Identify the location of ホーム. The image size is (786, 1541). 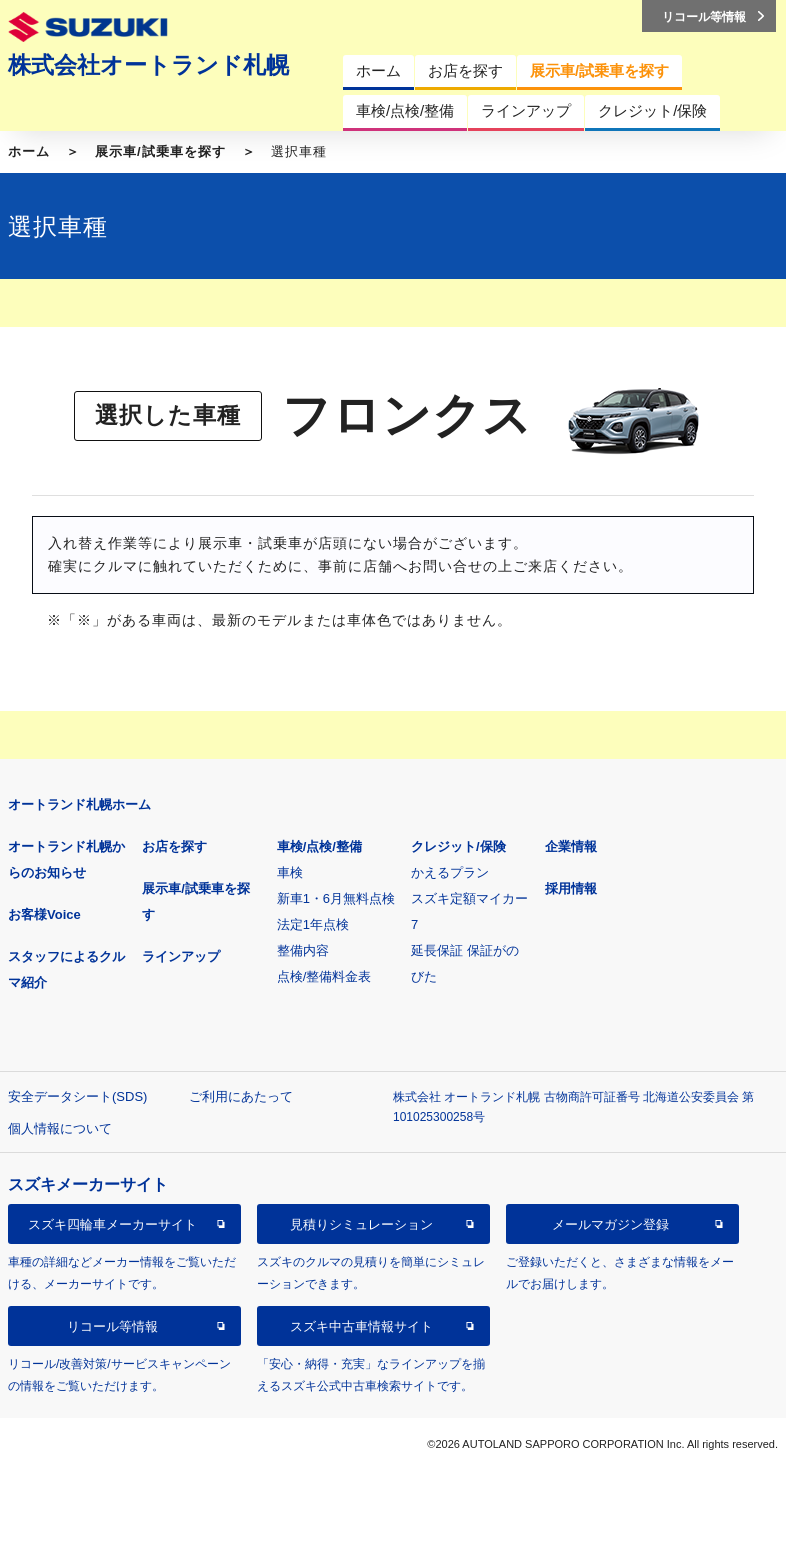
(29, 151).